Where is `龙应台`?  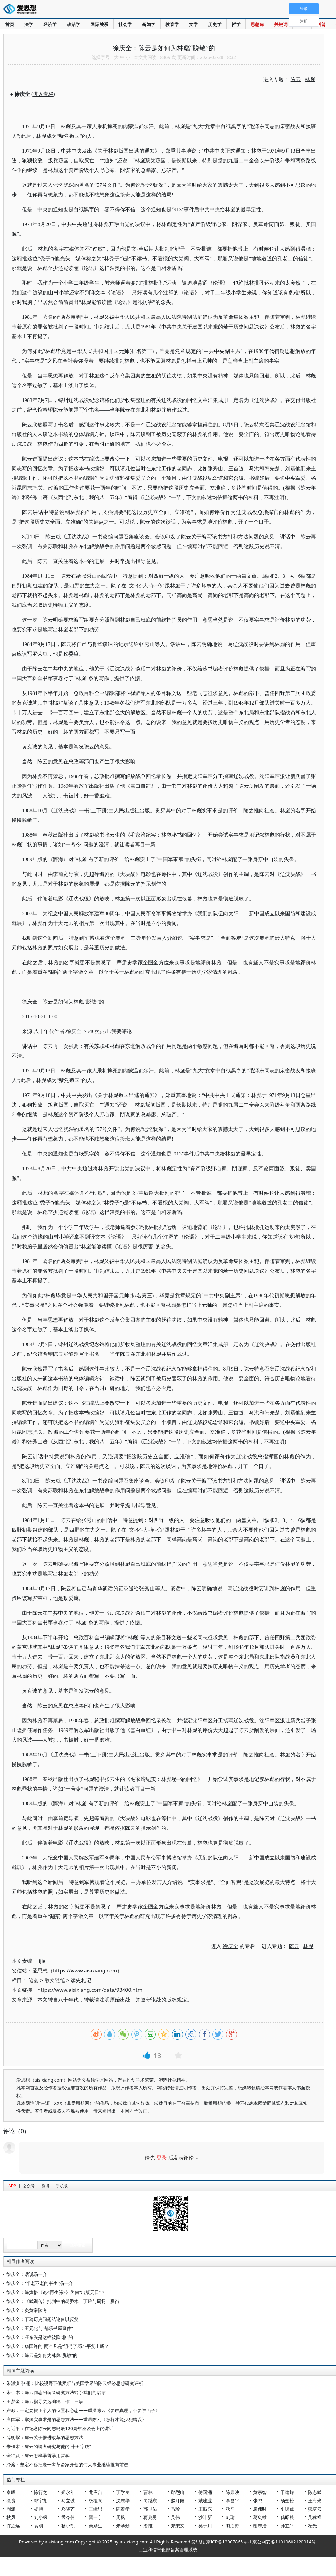 龙应台 is located at coordinates (95, 2492).